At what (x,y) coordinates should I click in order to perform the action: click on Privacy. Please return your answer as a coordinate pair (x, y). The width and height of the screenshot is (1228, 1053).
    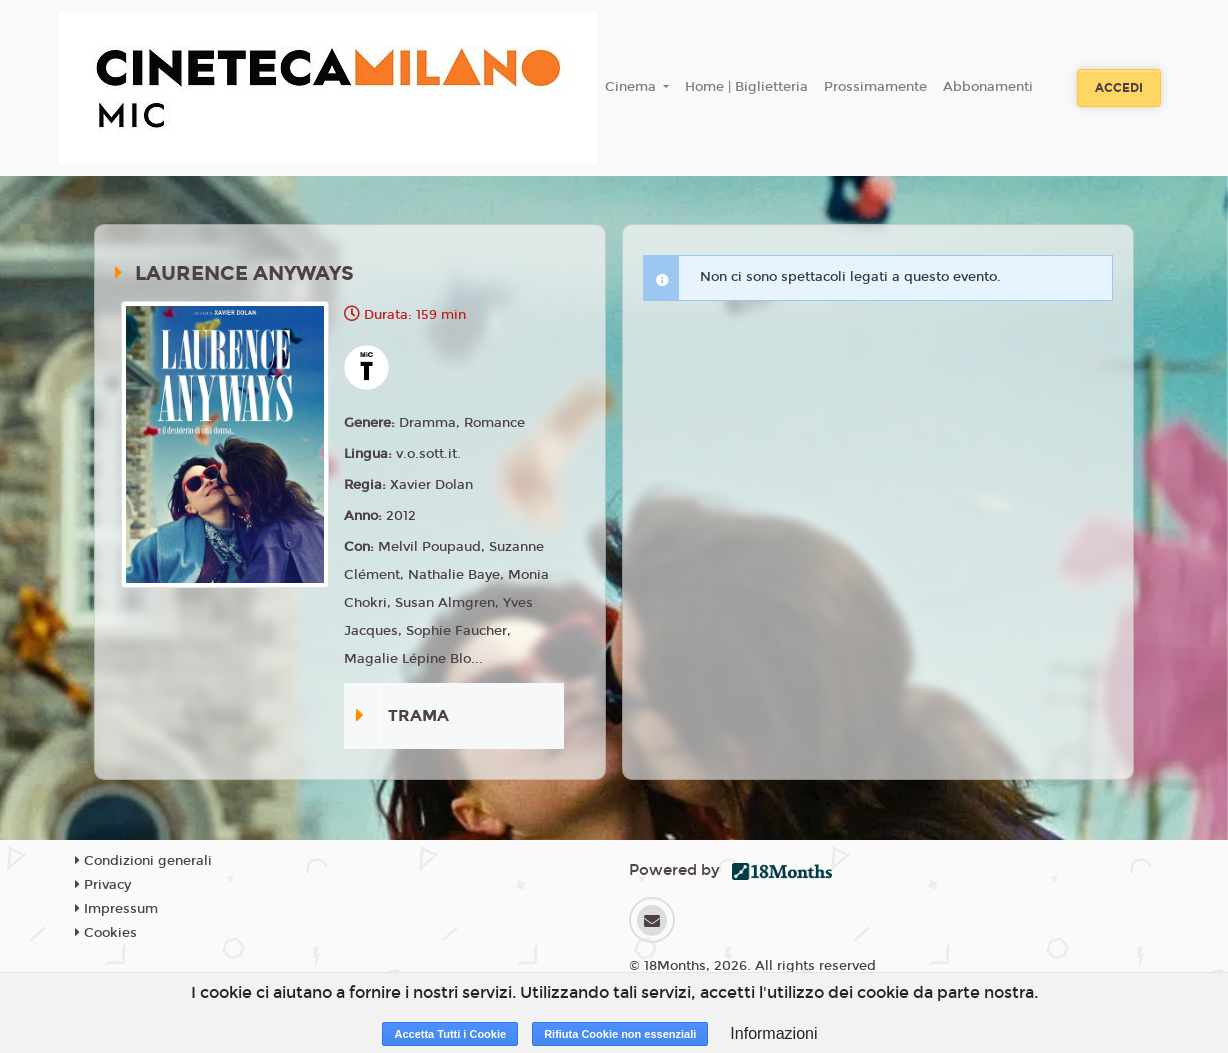
    Looking at the image, I should click on (103, 885).